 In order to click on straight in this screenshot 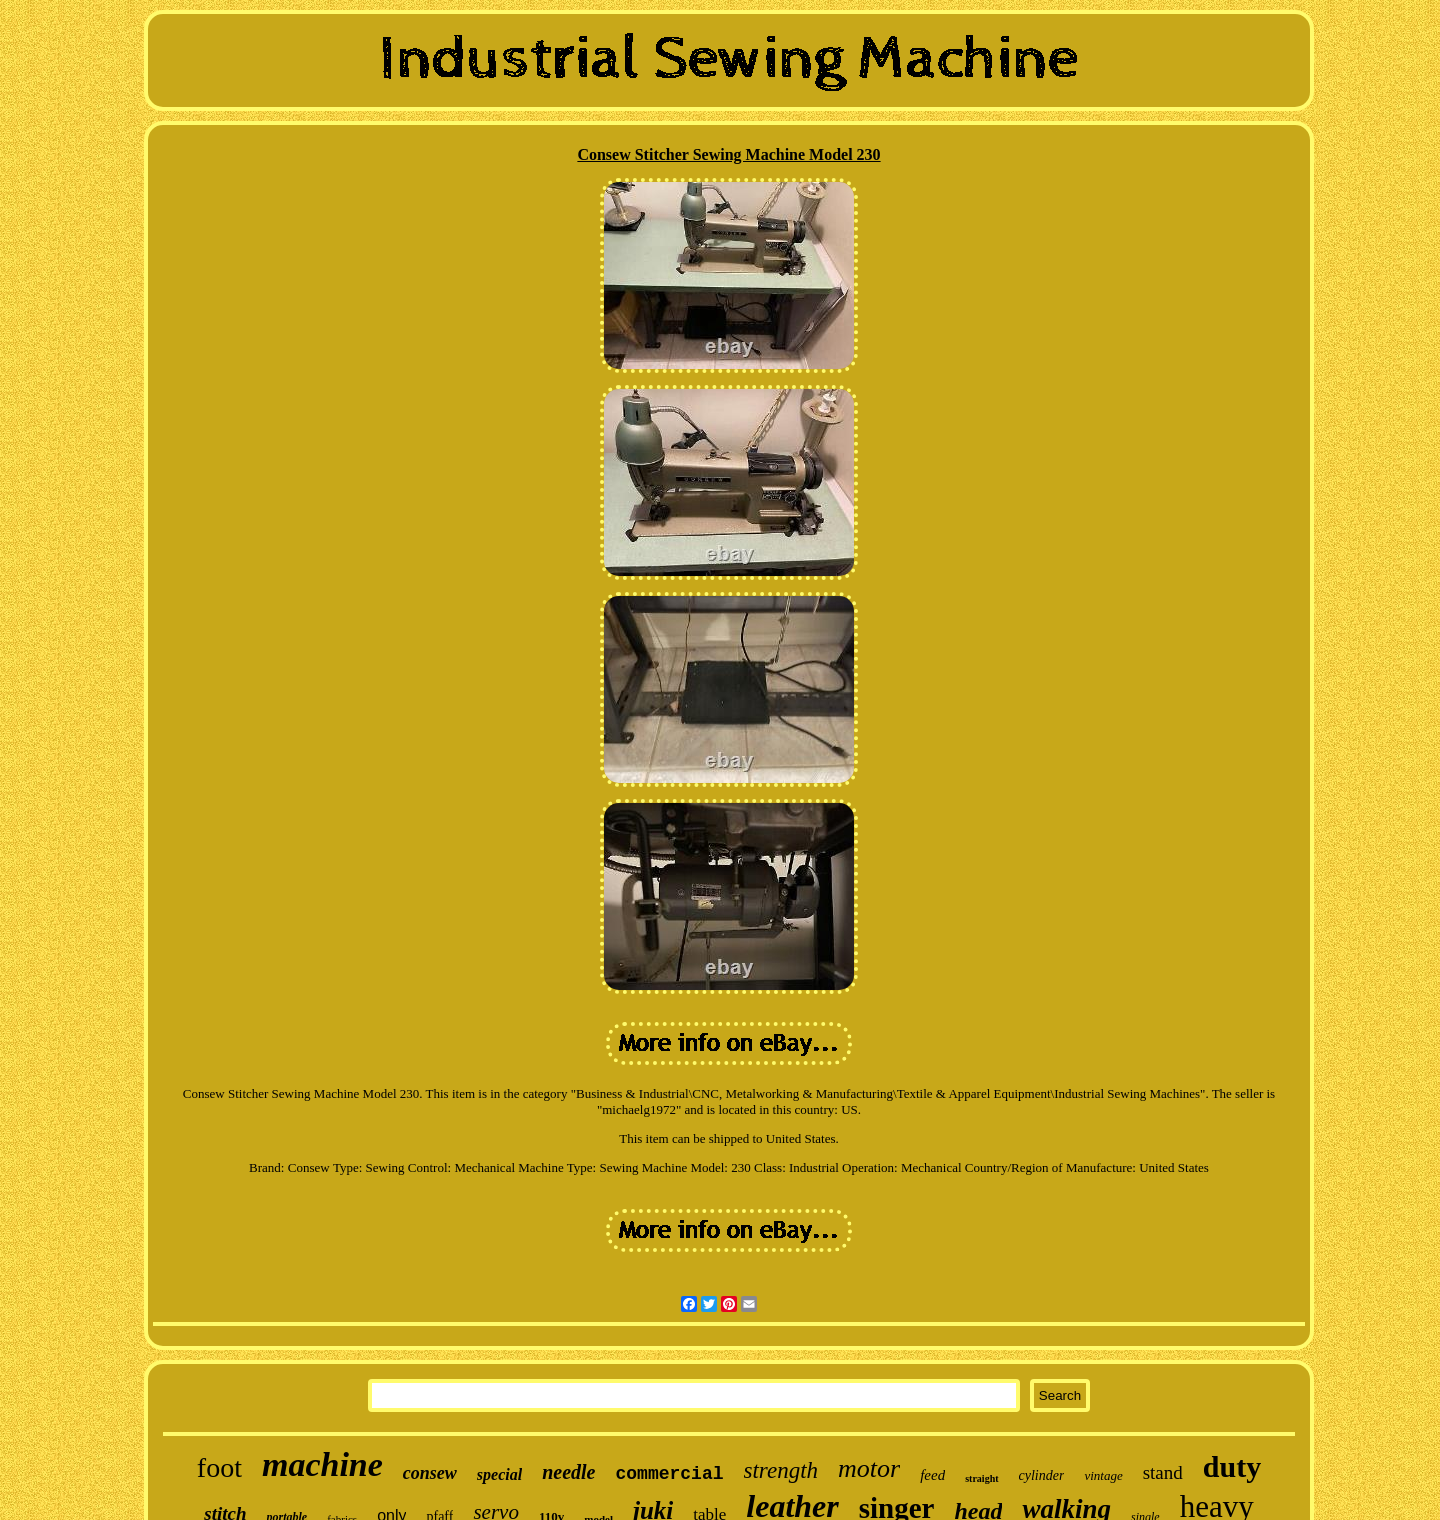, I will do `click(981, 1478)`.